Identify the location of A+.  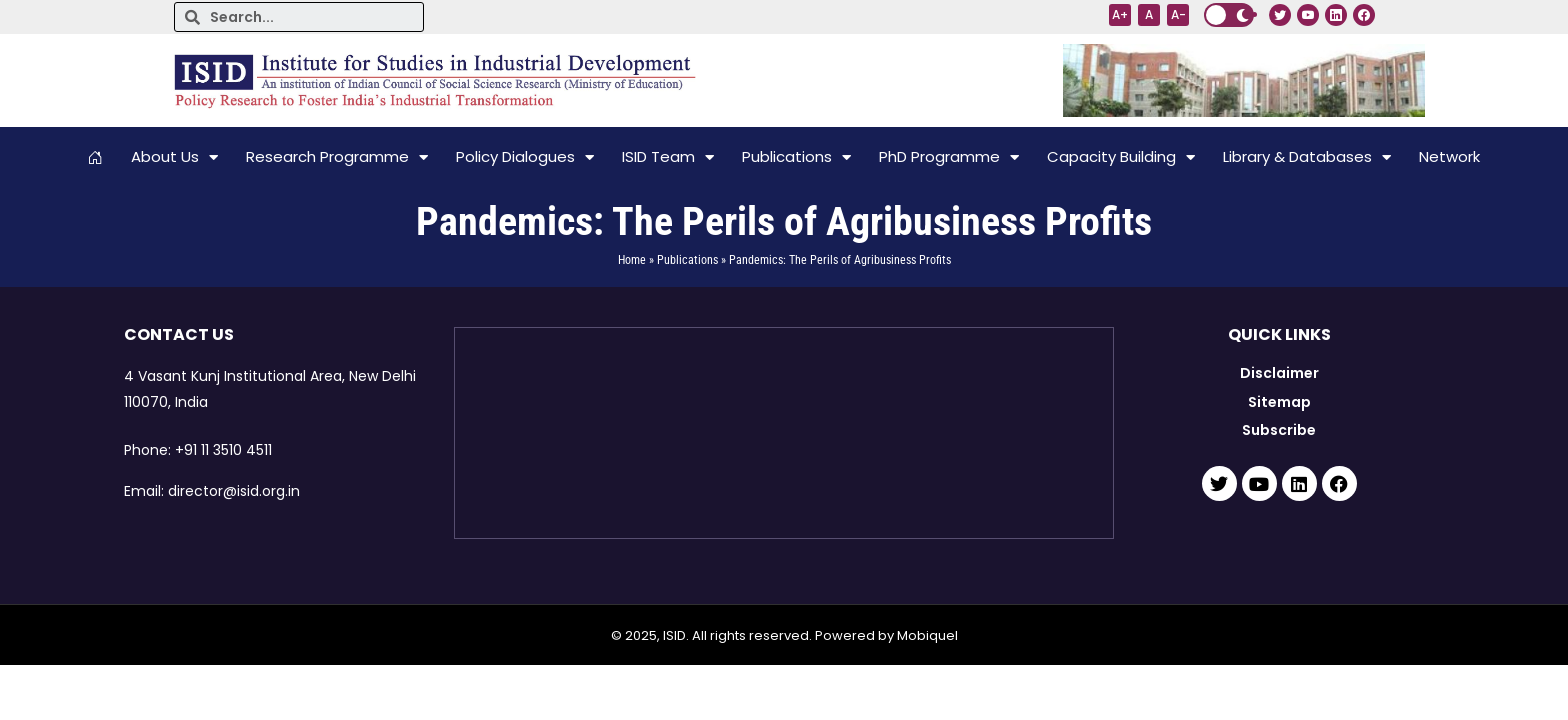
(1120, 14).